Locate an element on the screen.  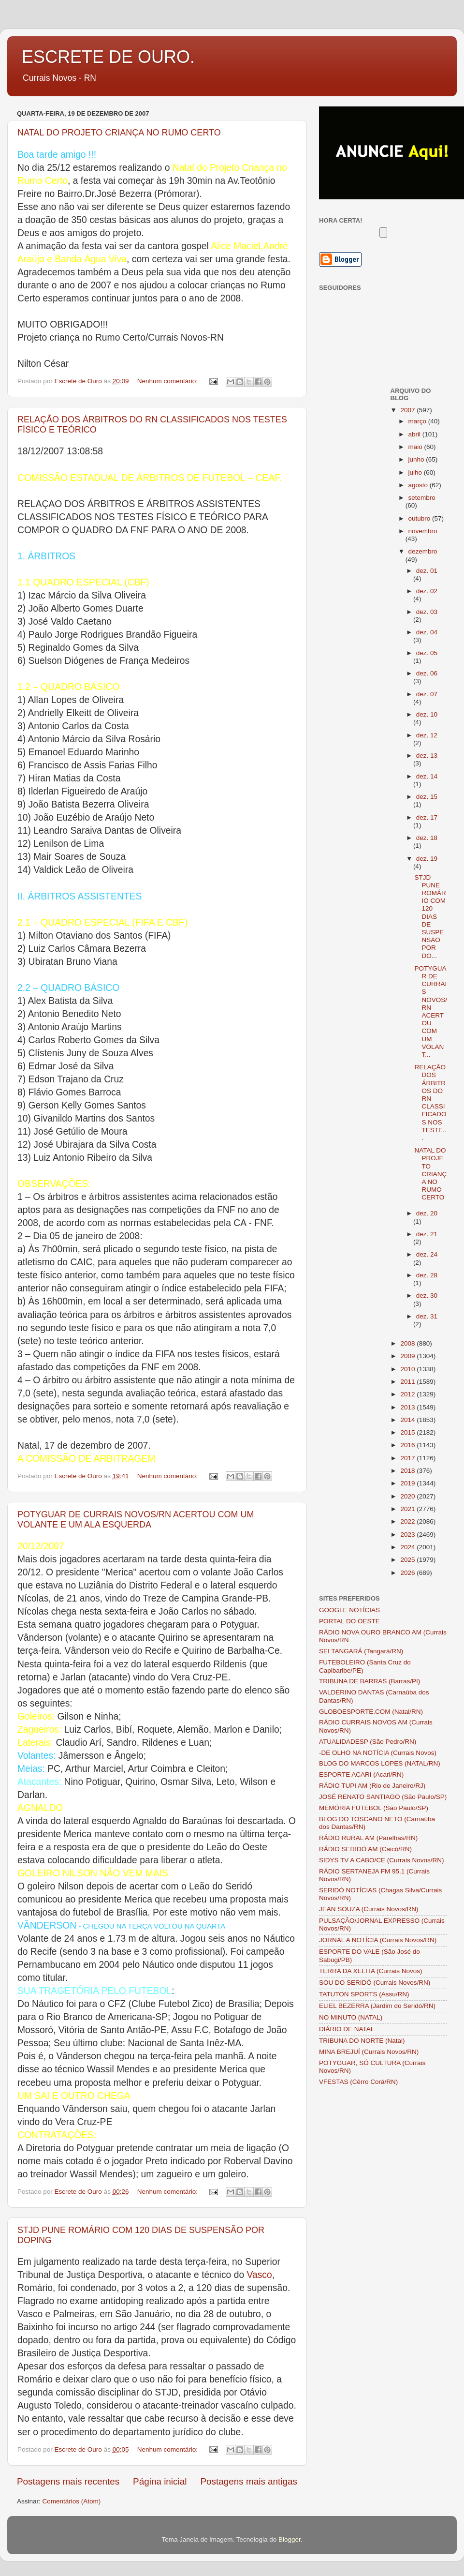
2021 is located at coordinates (408, 1509).